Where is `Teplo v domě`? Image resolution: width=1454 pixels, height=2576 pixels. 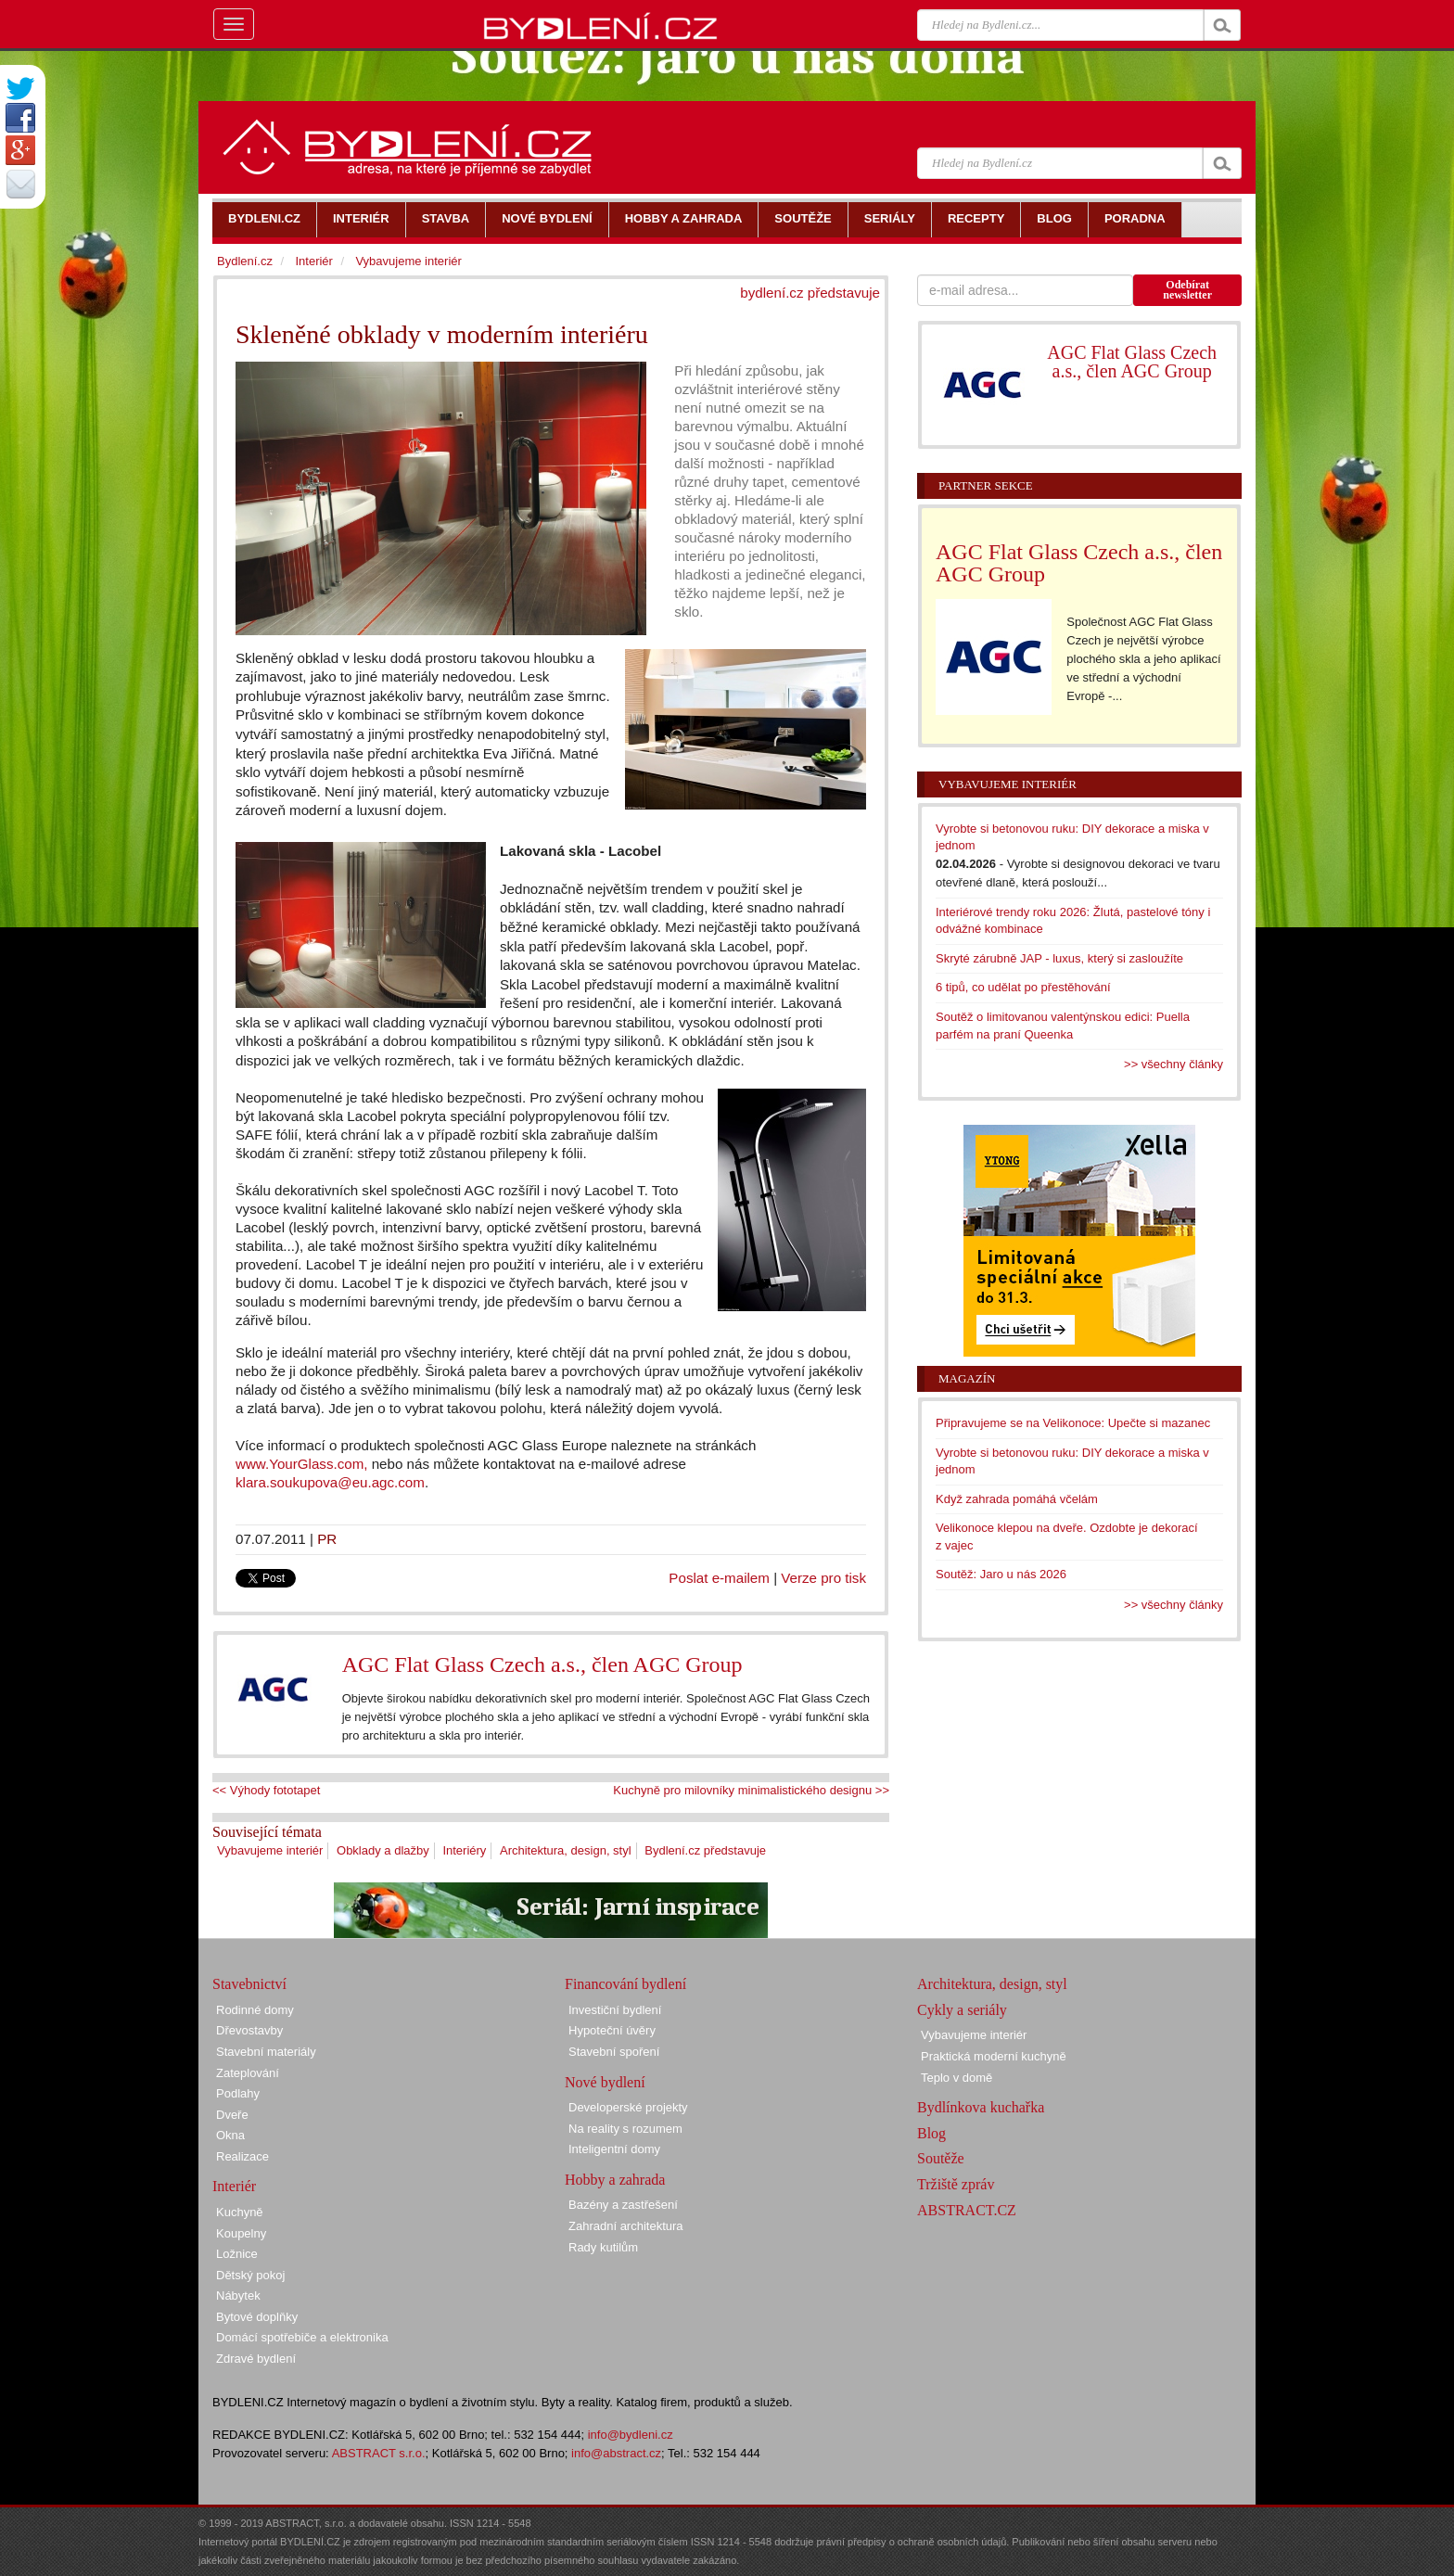 Teplo v domě is located at coordinates (956, 2078).